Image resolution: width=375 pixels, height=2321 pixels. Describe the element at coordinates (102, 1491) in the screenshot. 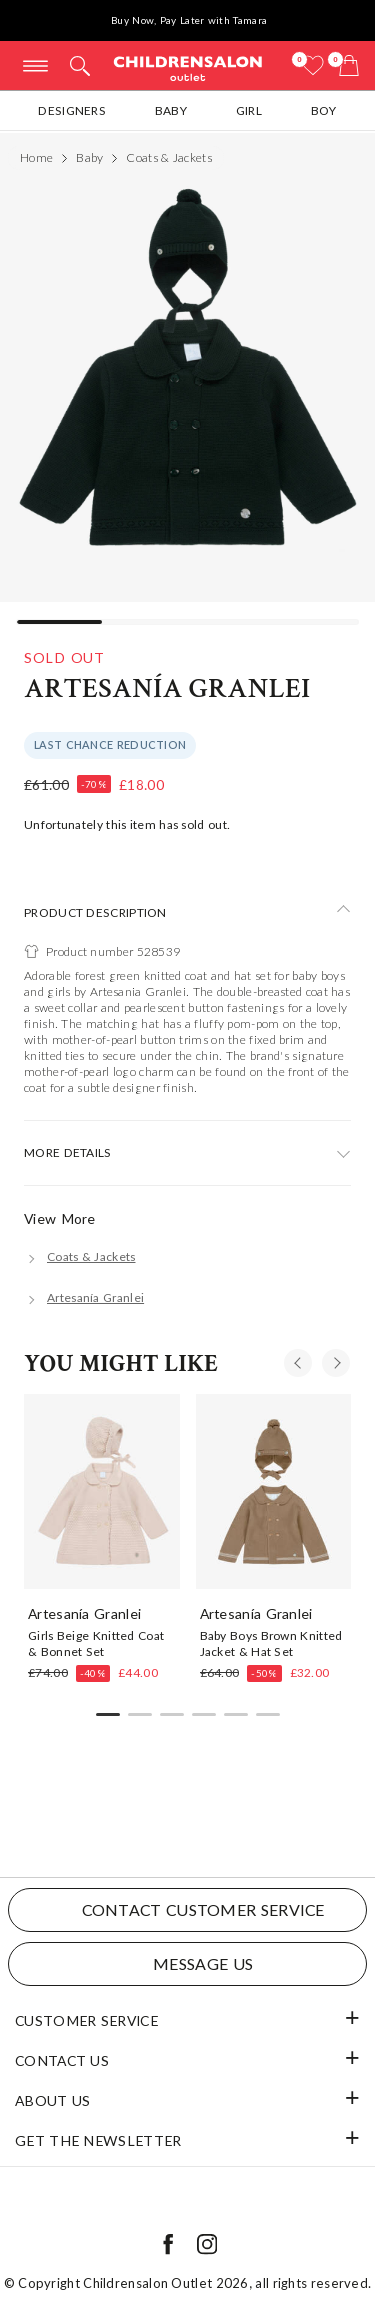

I see `[Girls Beige Knitted Coat & Bonnet Set]` at that location.